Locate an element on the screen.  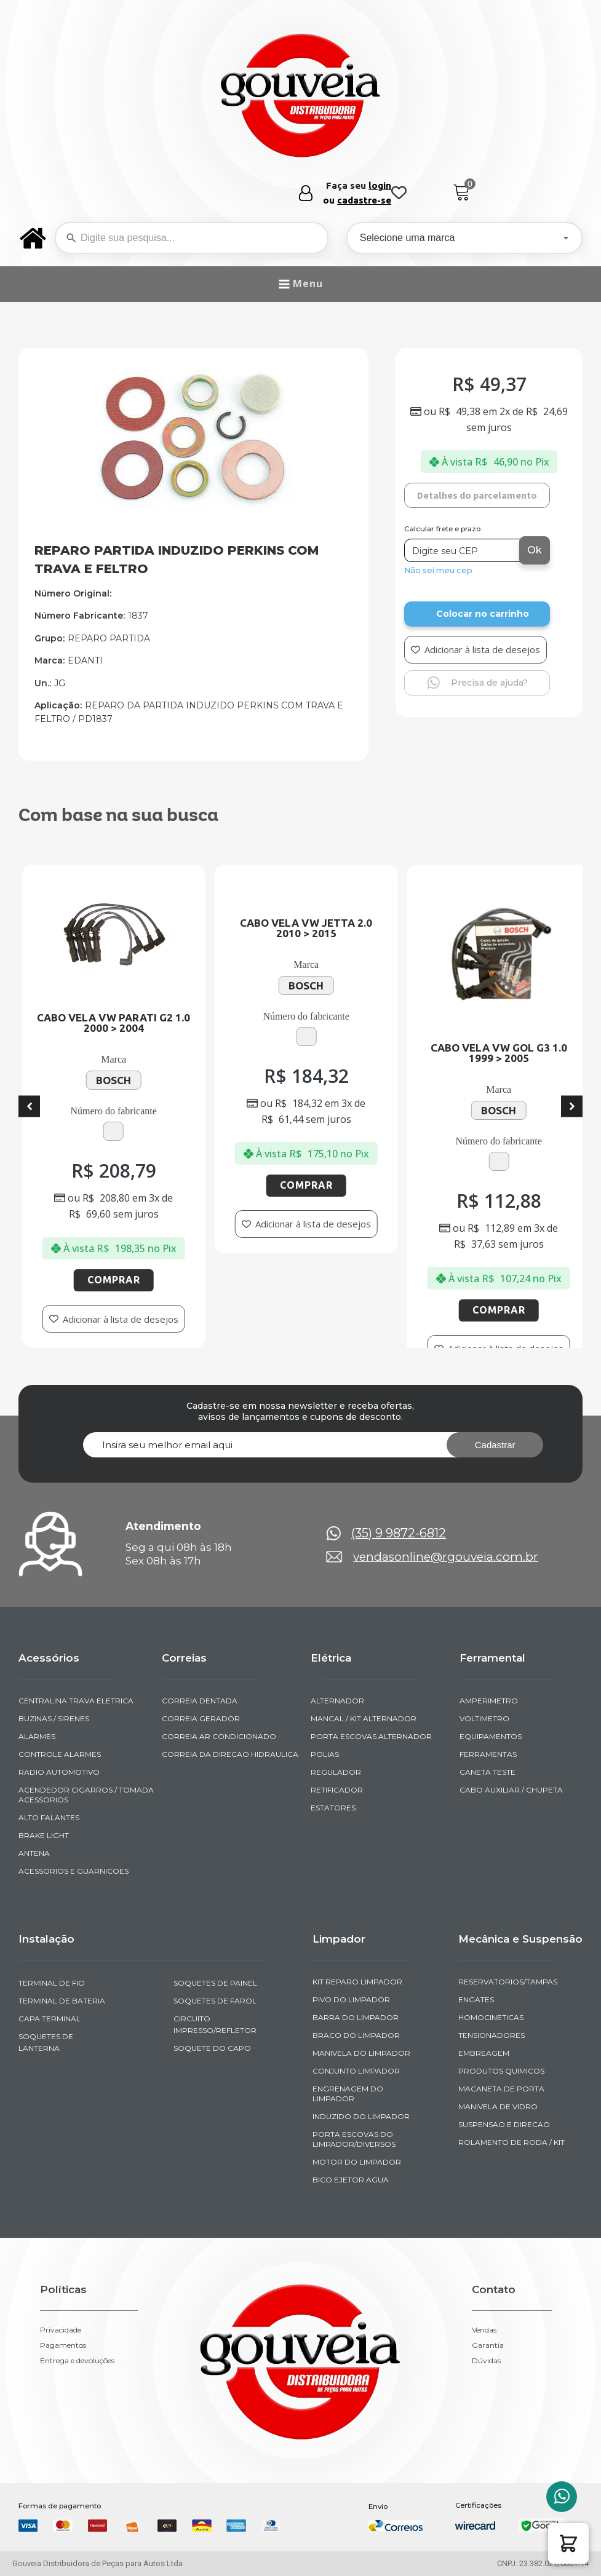
BRAKE LIGHT is located at coordinates (43, 1835).